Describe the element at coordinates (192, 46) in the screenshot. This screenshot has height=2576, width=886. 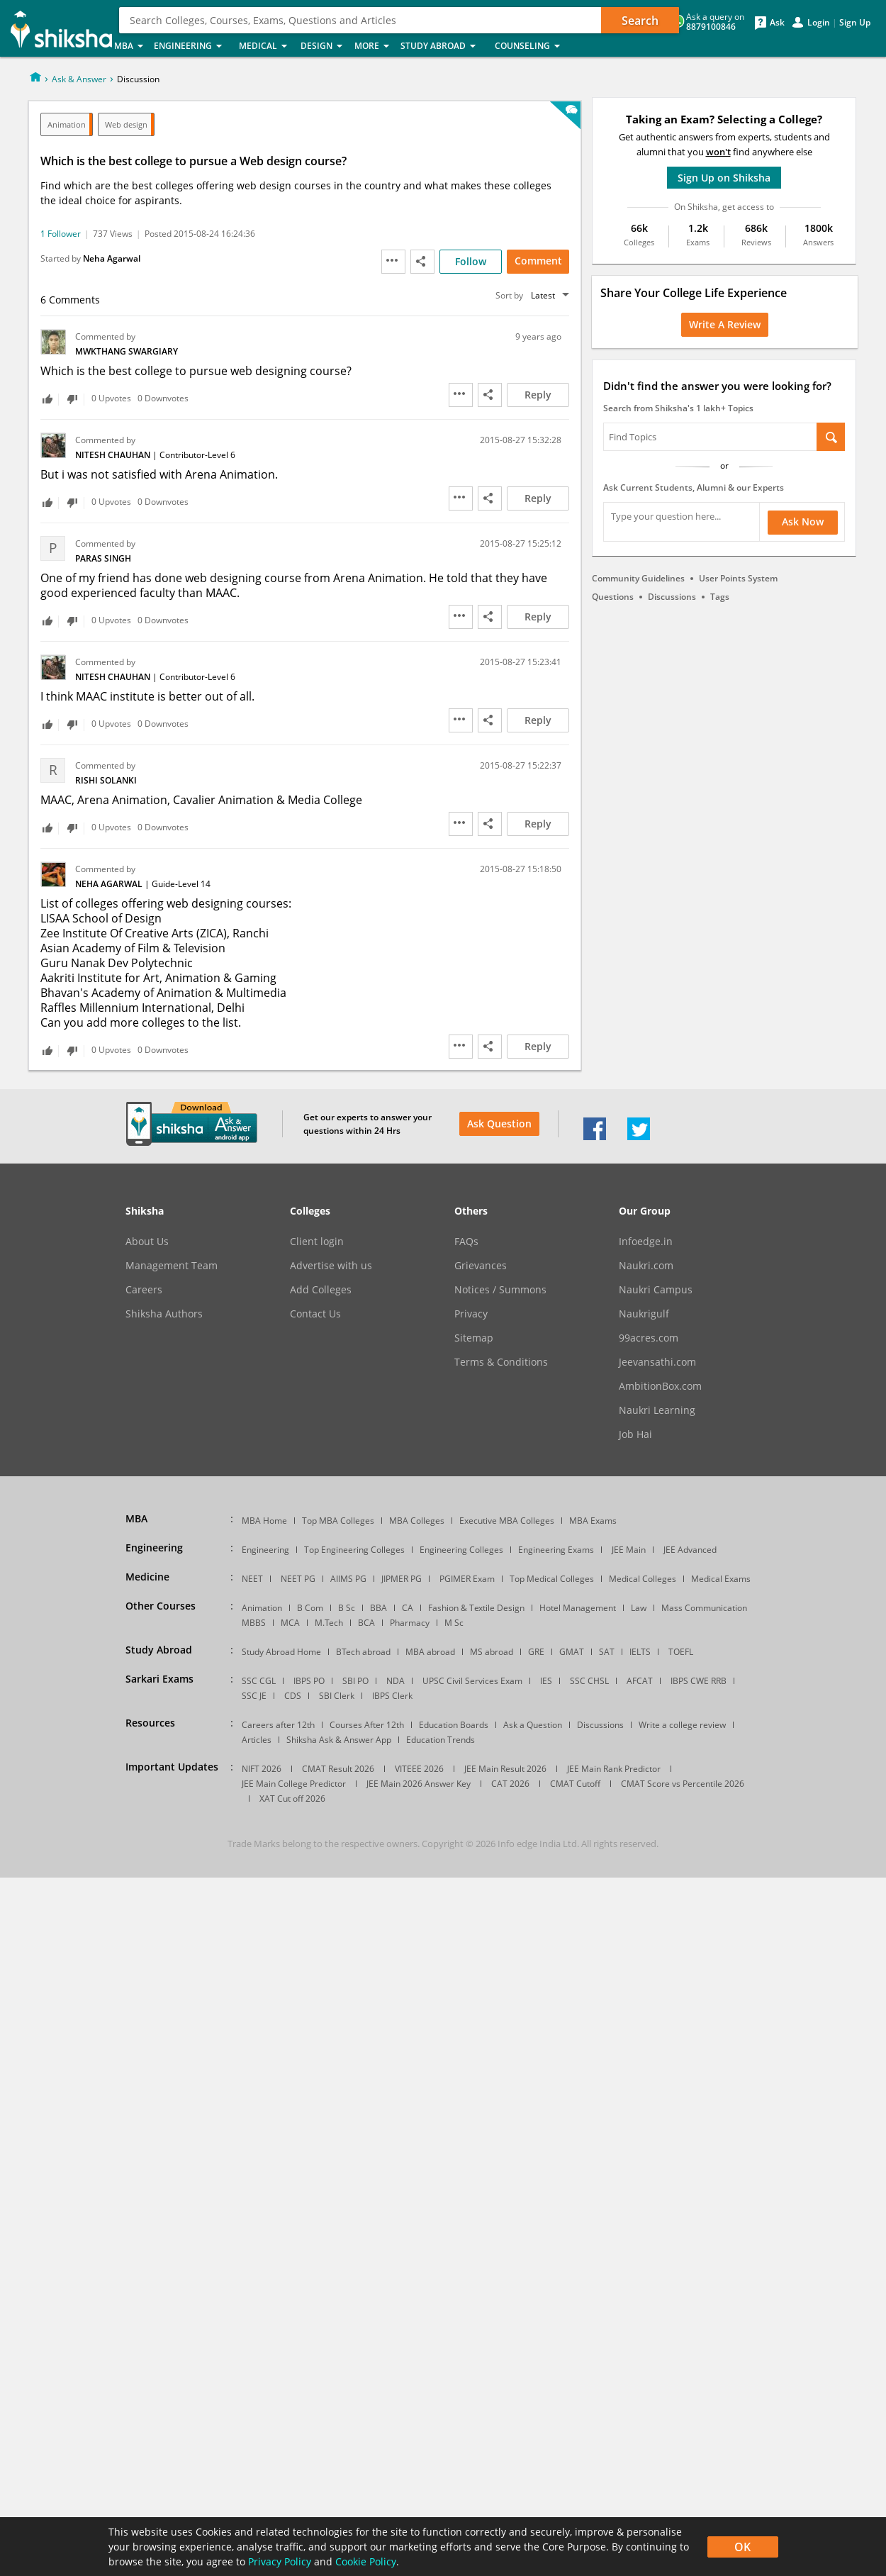
I see `Engineering` at that location.